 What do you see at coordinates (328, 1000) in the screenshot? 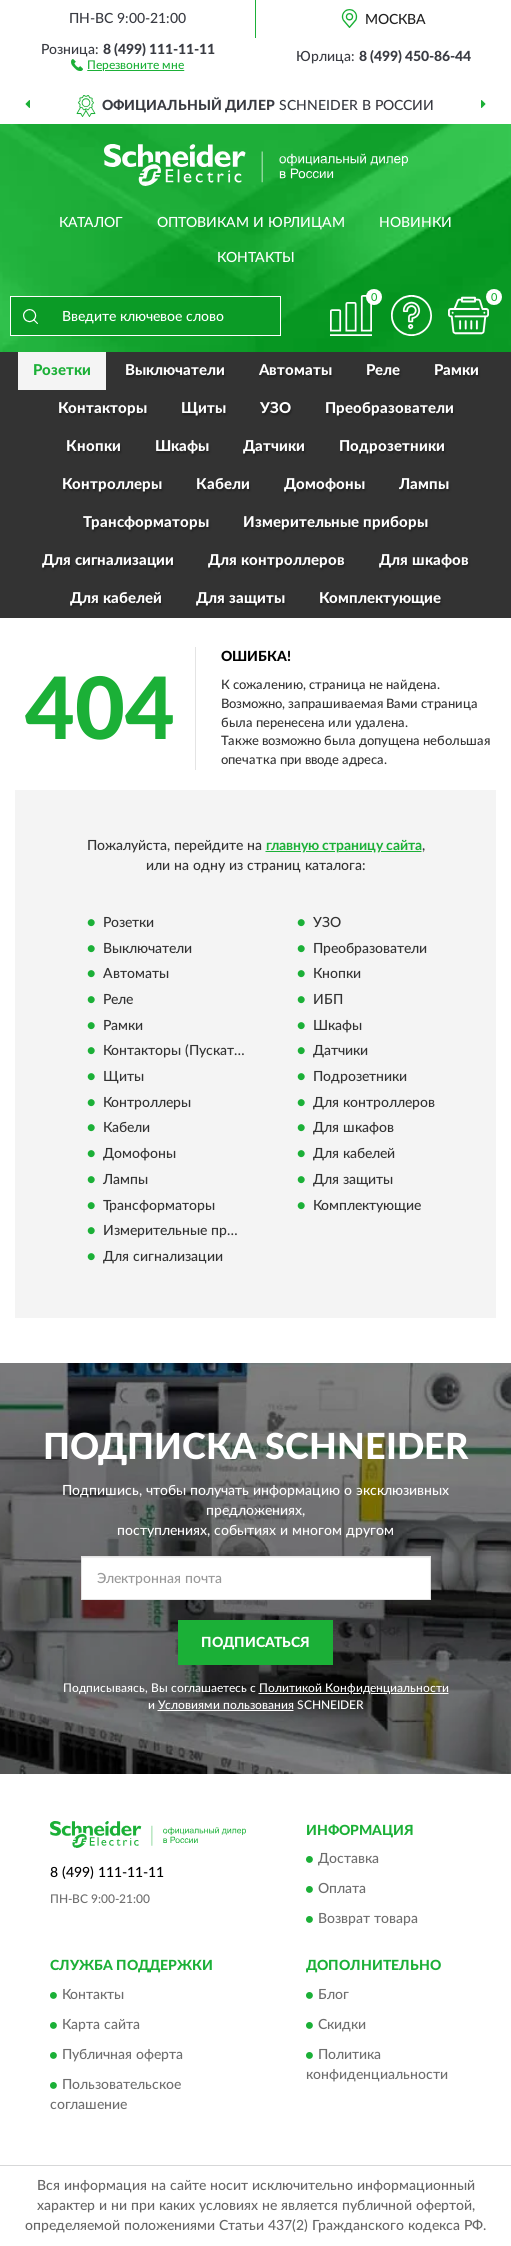
I see `ИБП` at bounding box center [328, 1000].